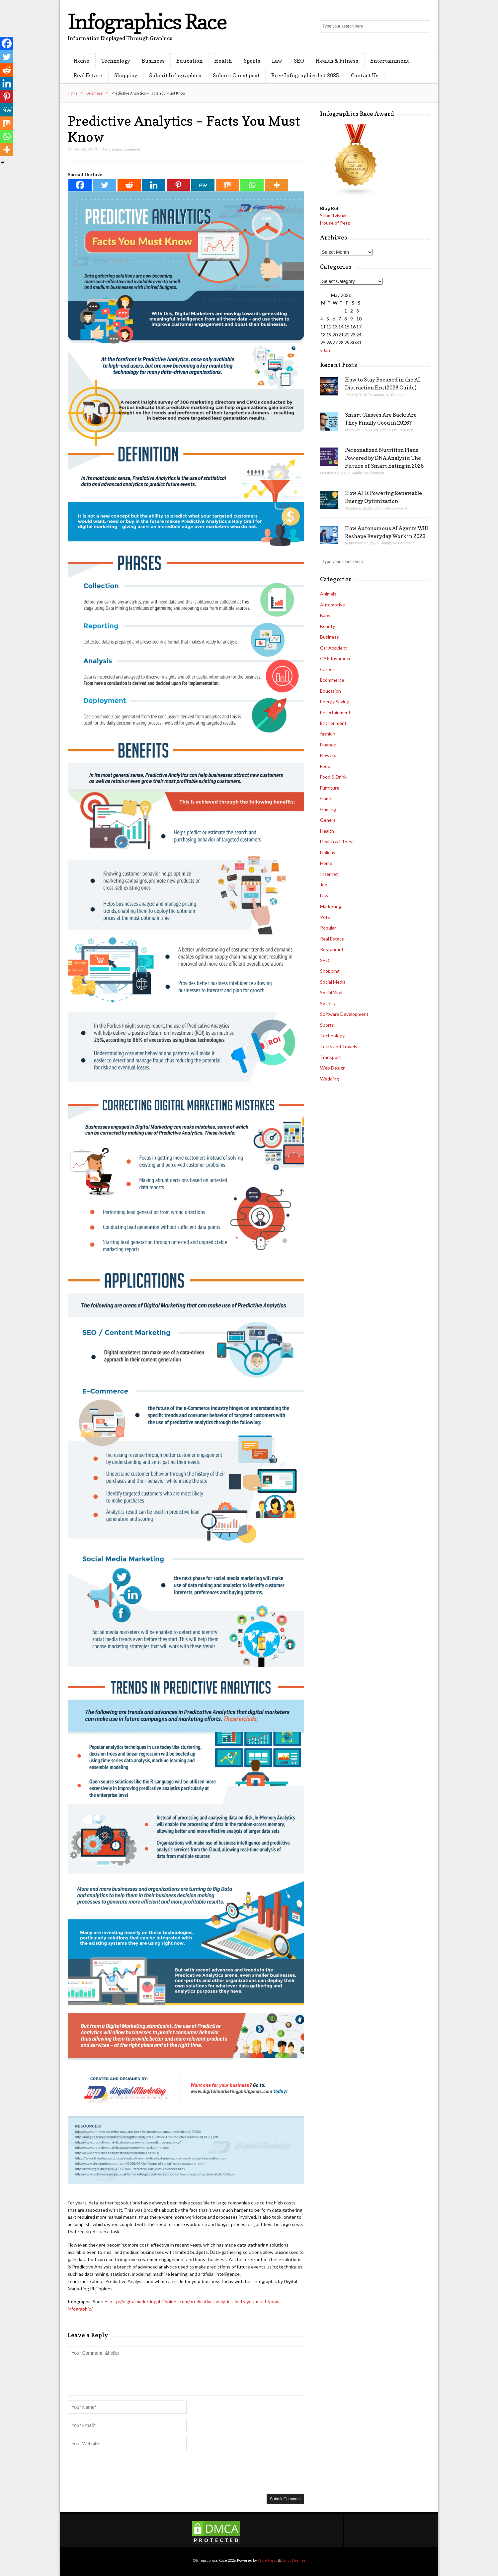 The height and width of the screenshot is (2576, 498). Describe the element at coordinates (332, 680) in the screenshot. I see `Ecommerce` at that location.